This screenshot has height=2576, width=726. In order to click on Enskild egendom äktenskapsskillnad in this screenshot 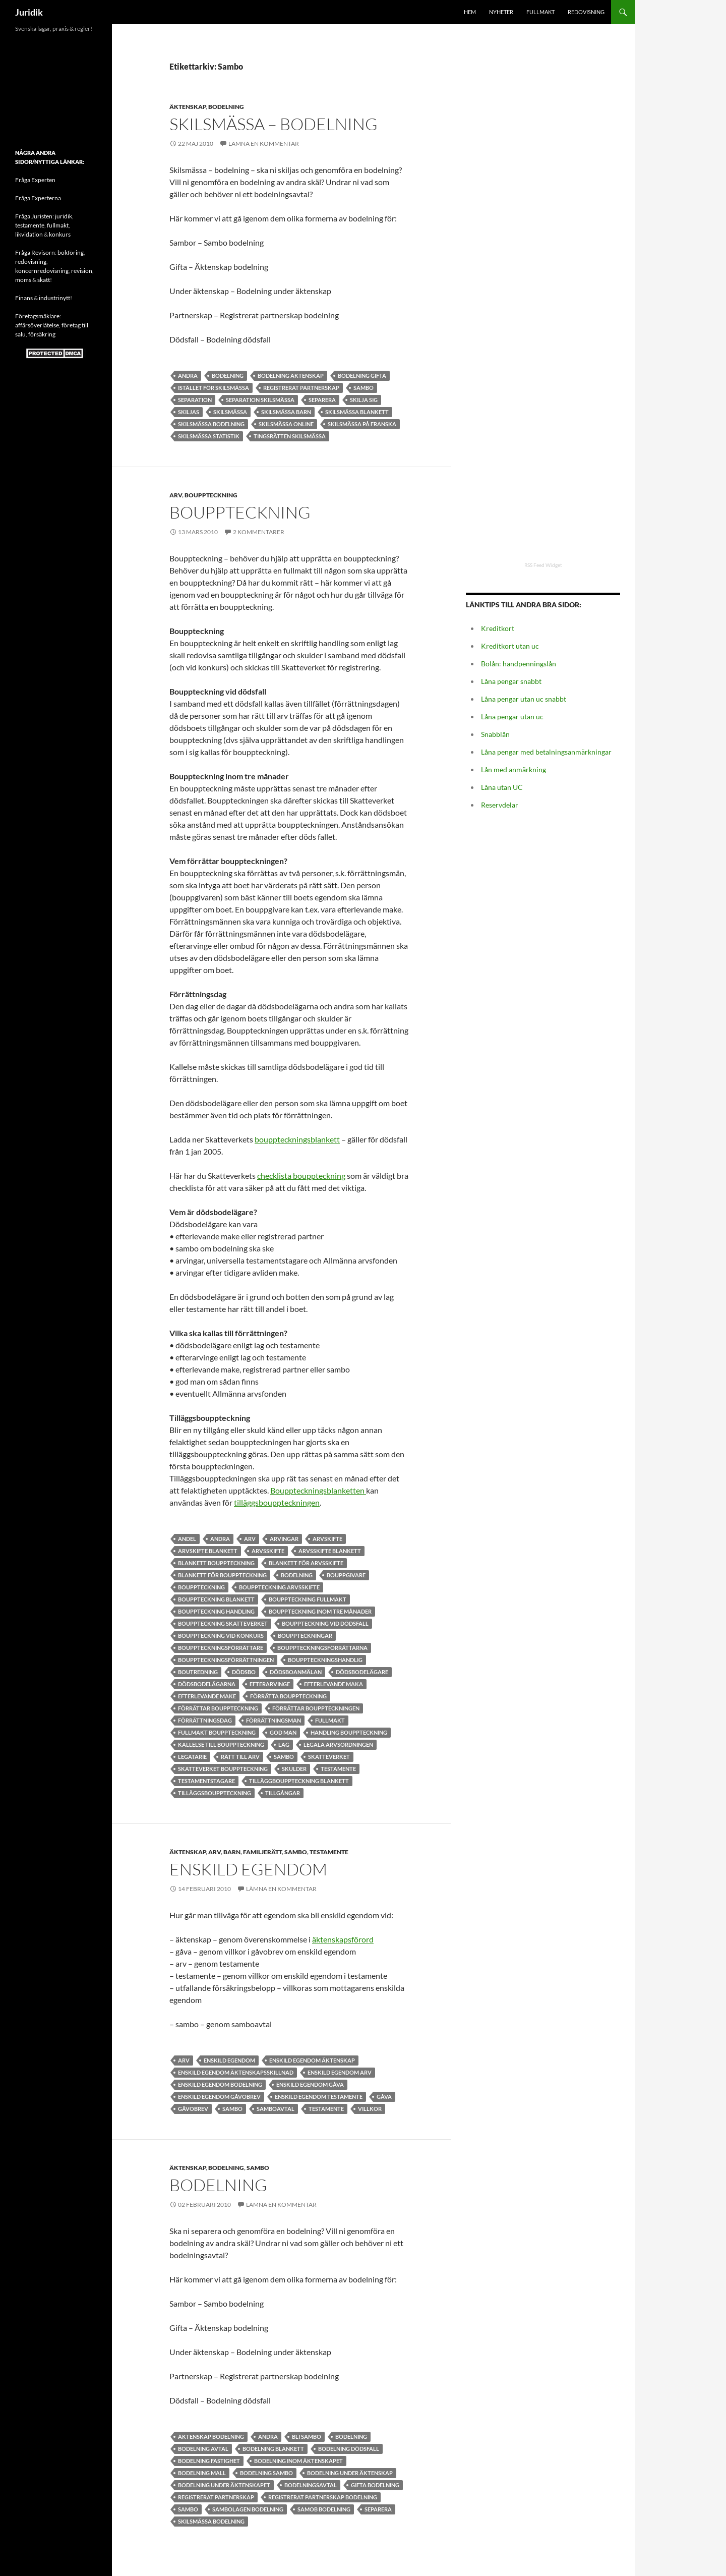, I will do `click(235, 2072)`.